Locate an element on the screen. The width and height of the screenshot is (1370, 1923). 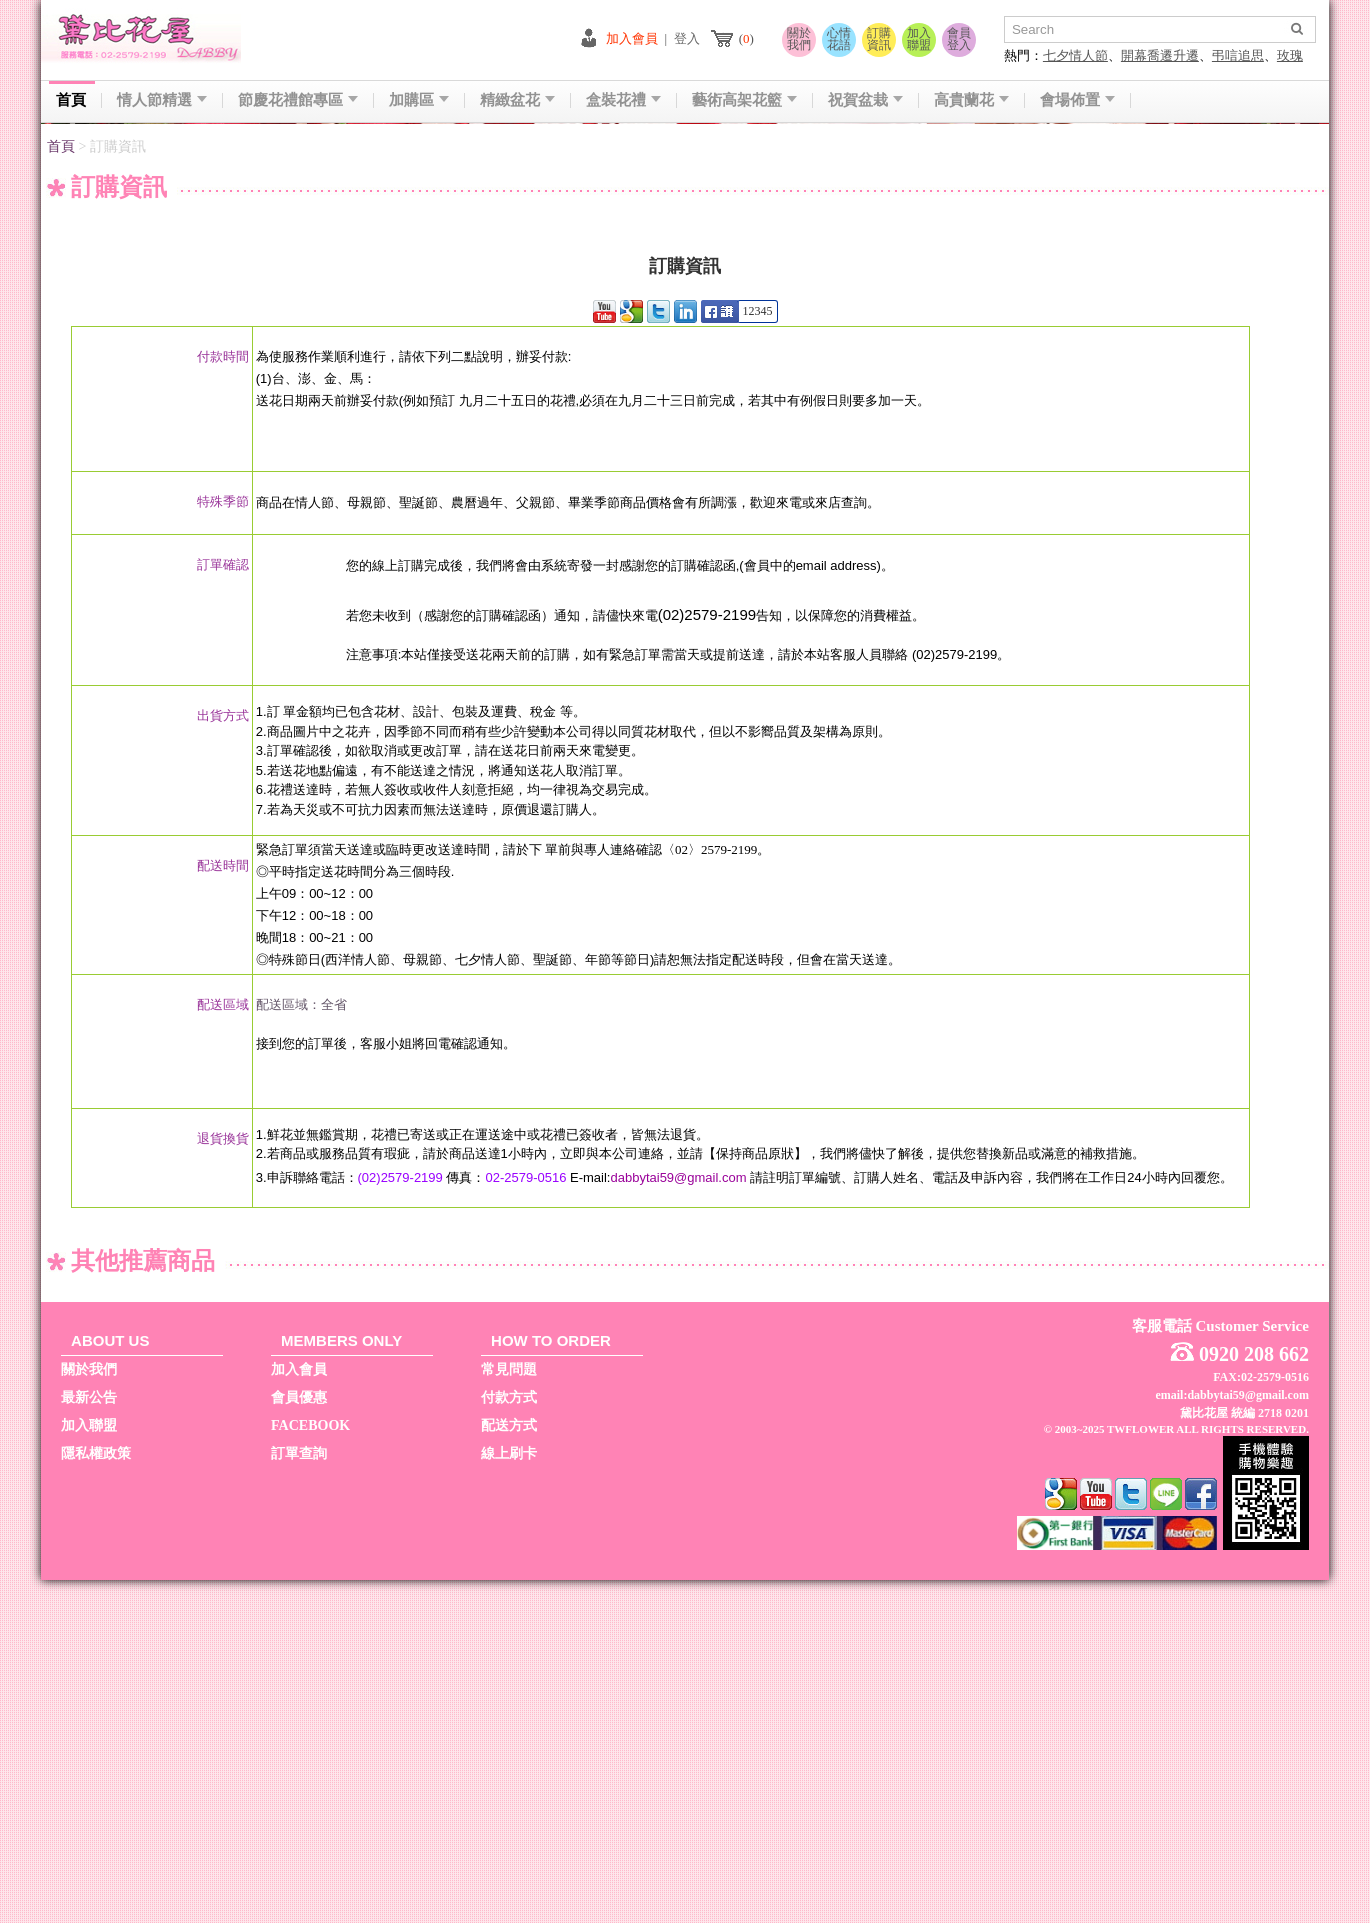
加入會員 is located at coordinates (632, 38).